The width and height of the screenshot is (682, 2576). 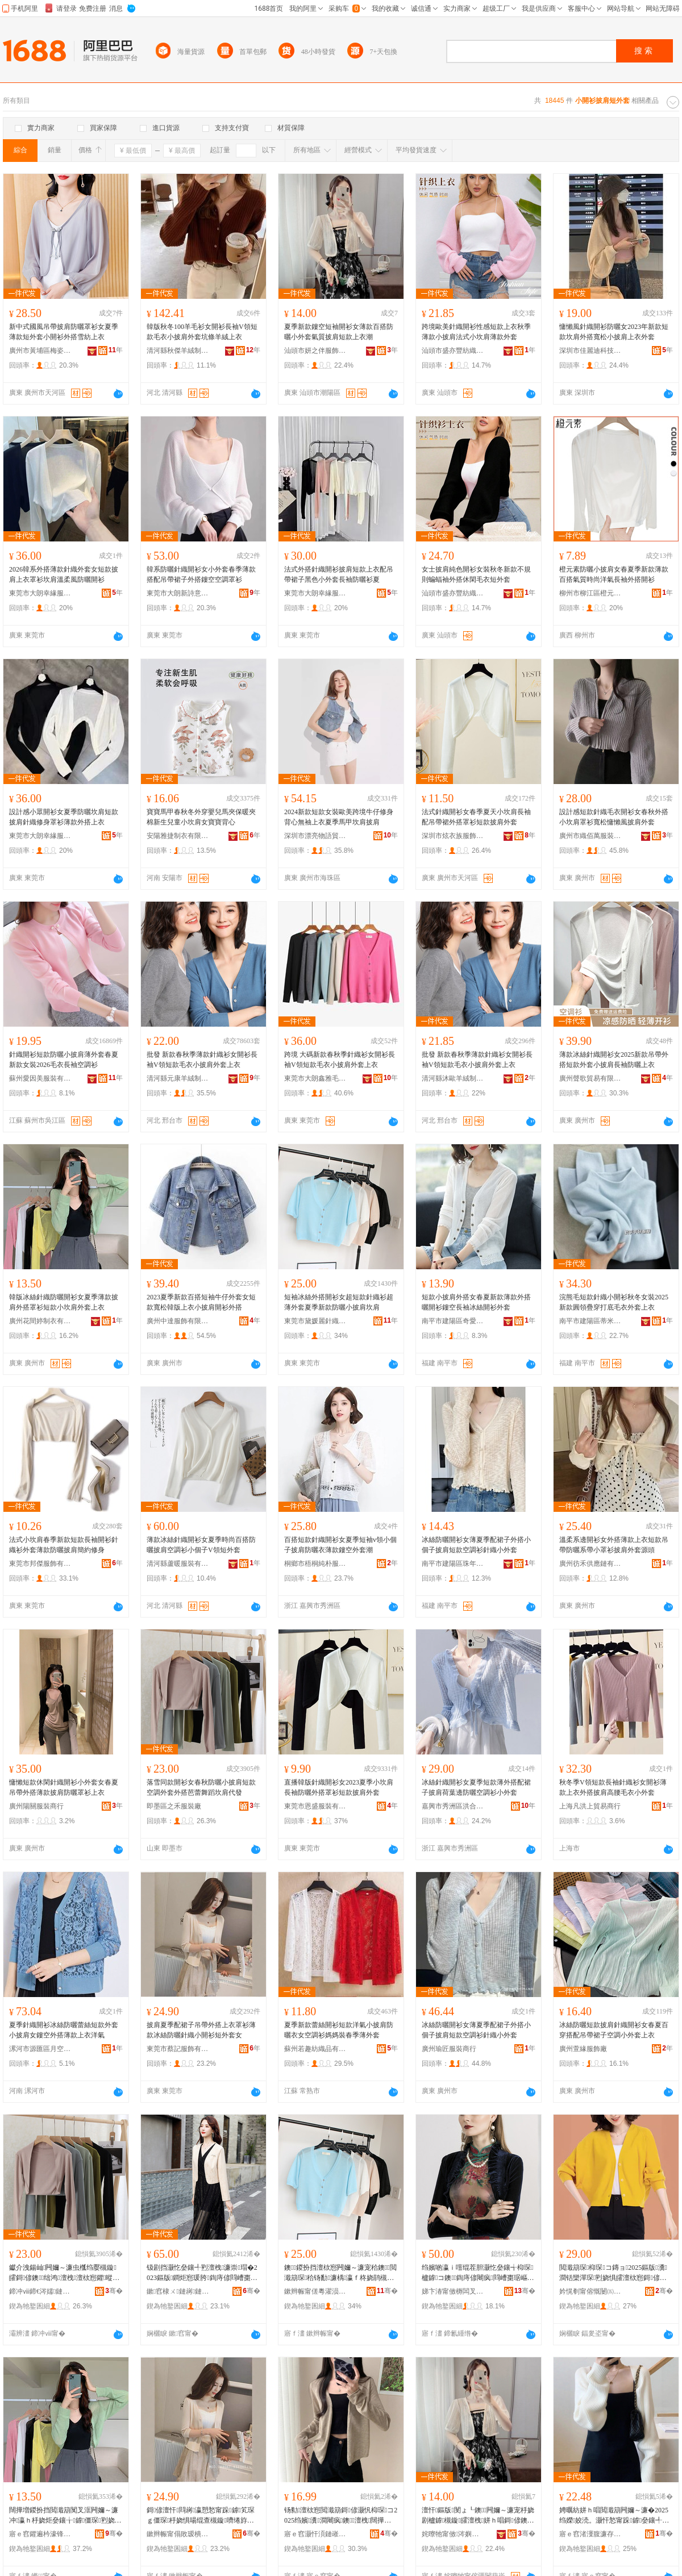 What do you see at coordinates (174, 1806) in the screenshot?
I see `即墨區之禾服裝廠` at bounding box center [174, 1806].